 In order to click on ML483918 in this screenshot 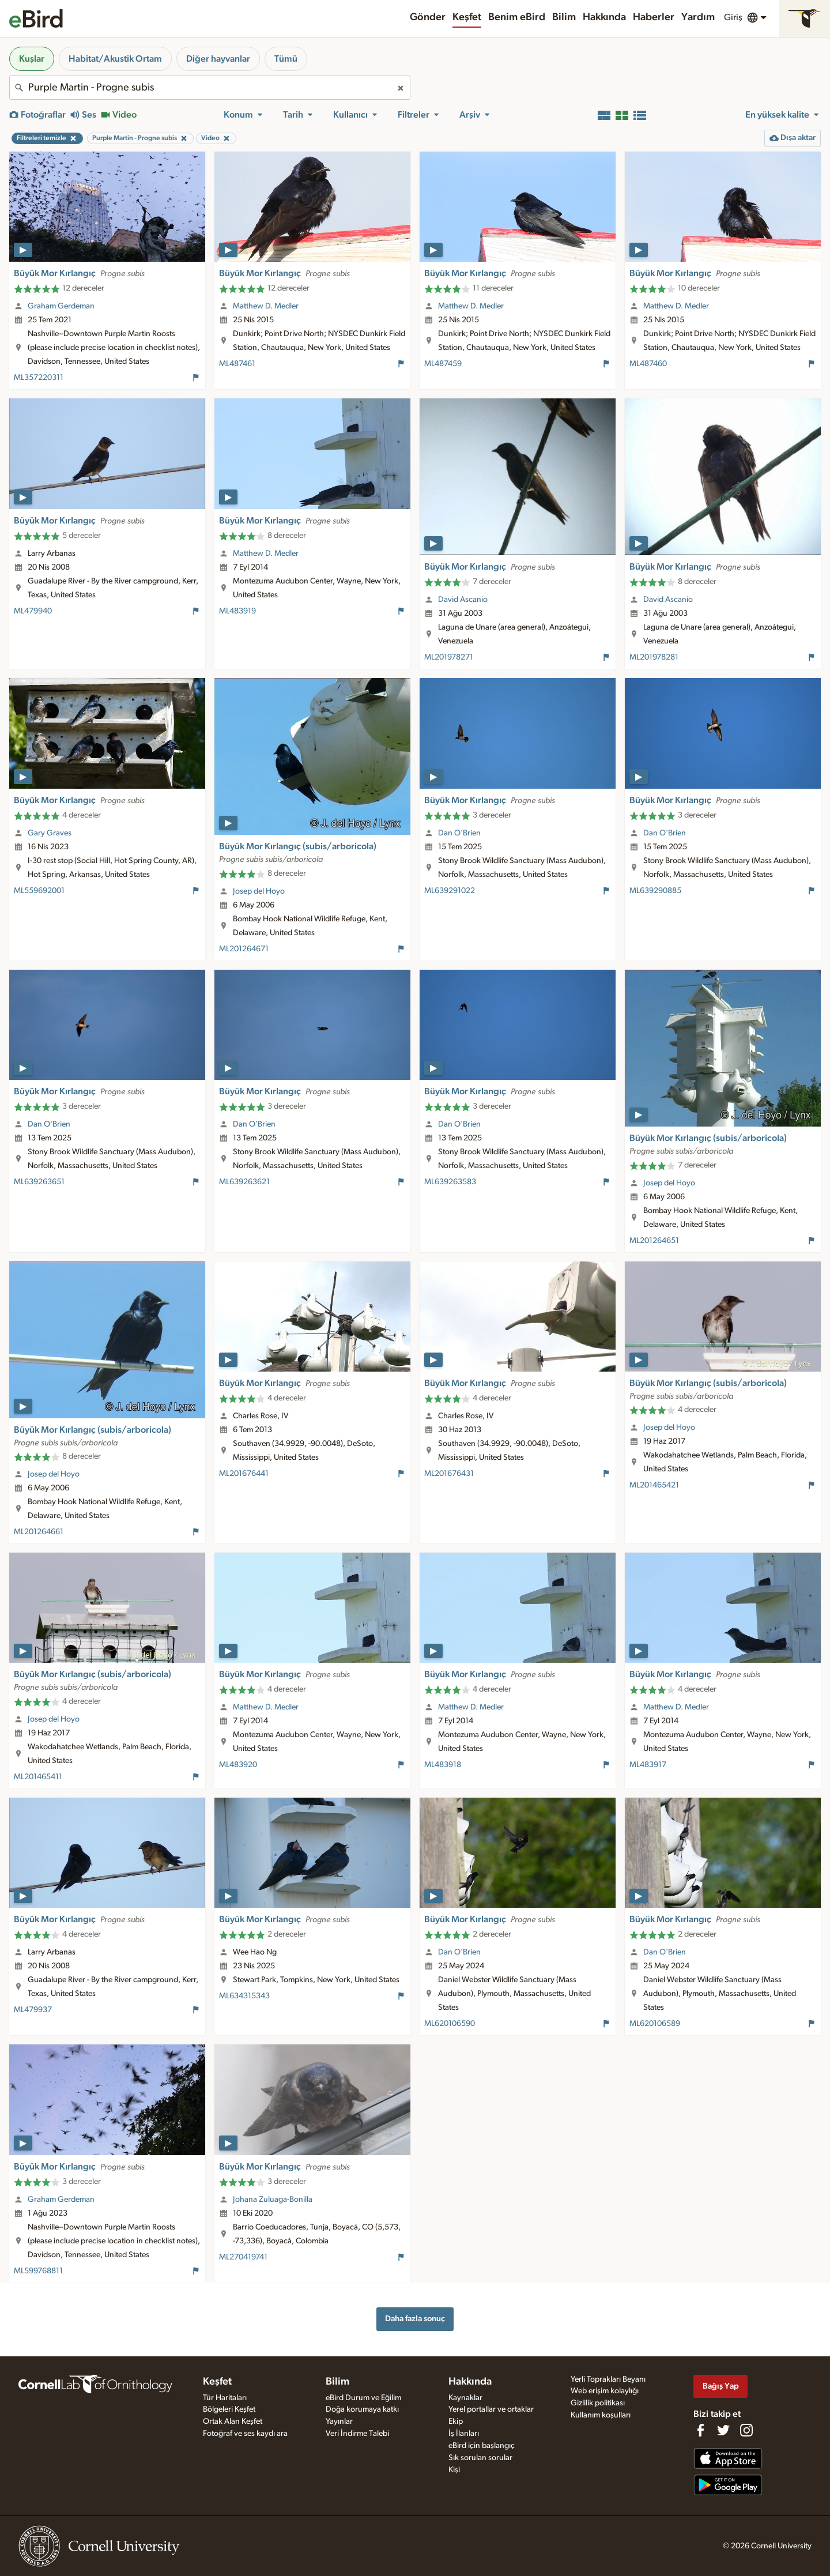, I will do `click(442, 1765)`.